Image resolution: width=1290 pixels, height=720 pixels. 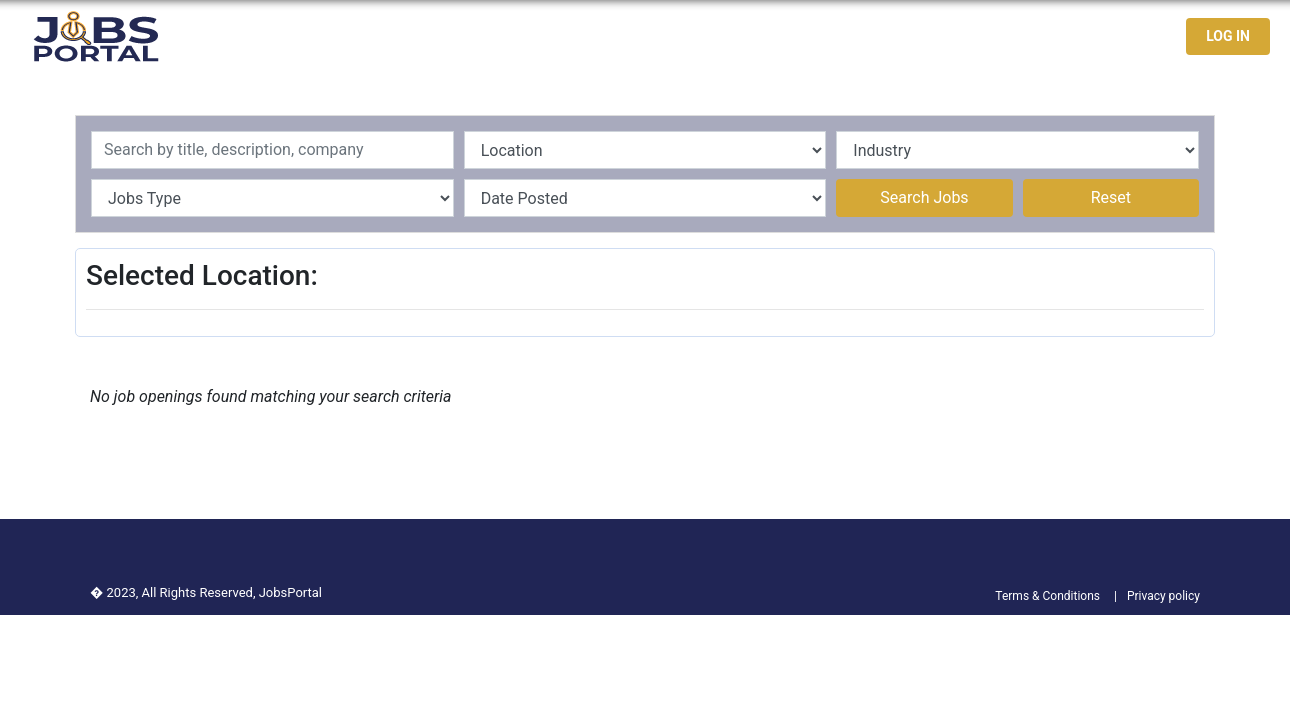 What do you see at coordinates (1047, 596) in the screenshot?
I see `Terms & Conditions` at bounding box center [1047, 596].